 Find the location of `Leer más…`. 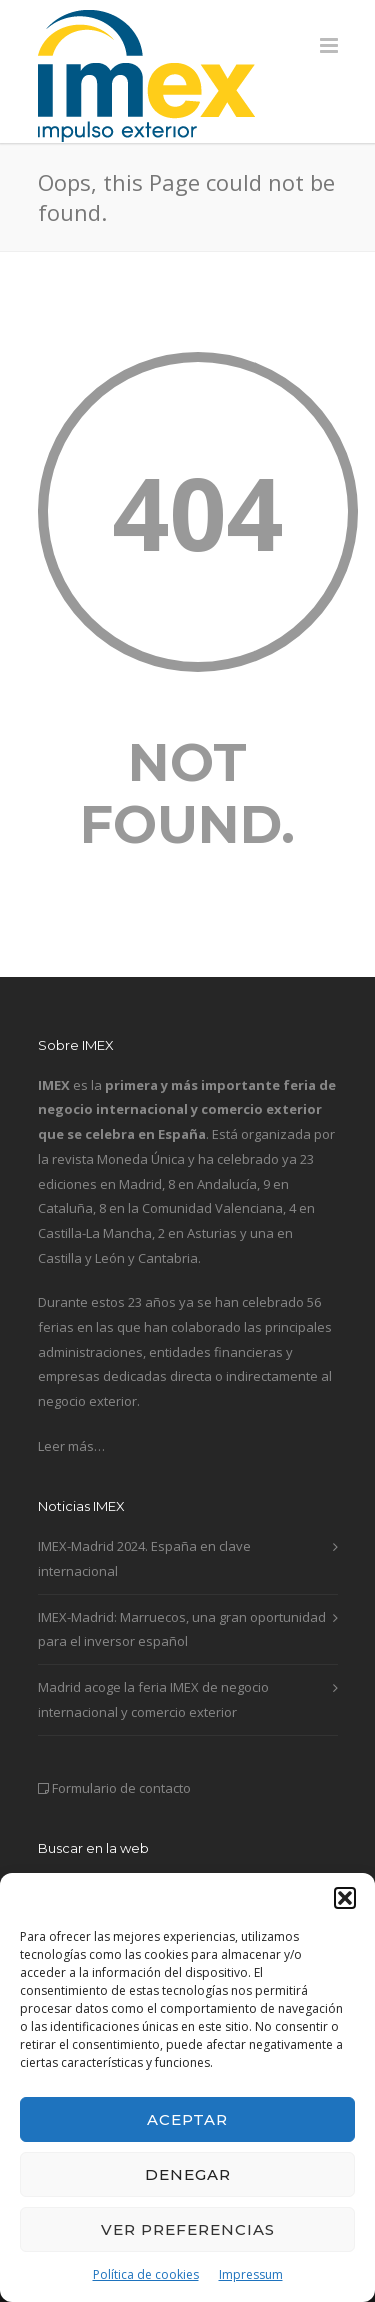

Leer más… is located at coordinates (71, 1446).